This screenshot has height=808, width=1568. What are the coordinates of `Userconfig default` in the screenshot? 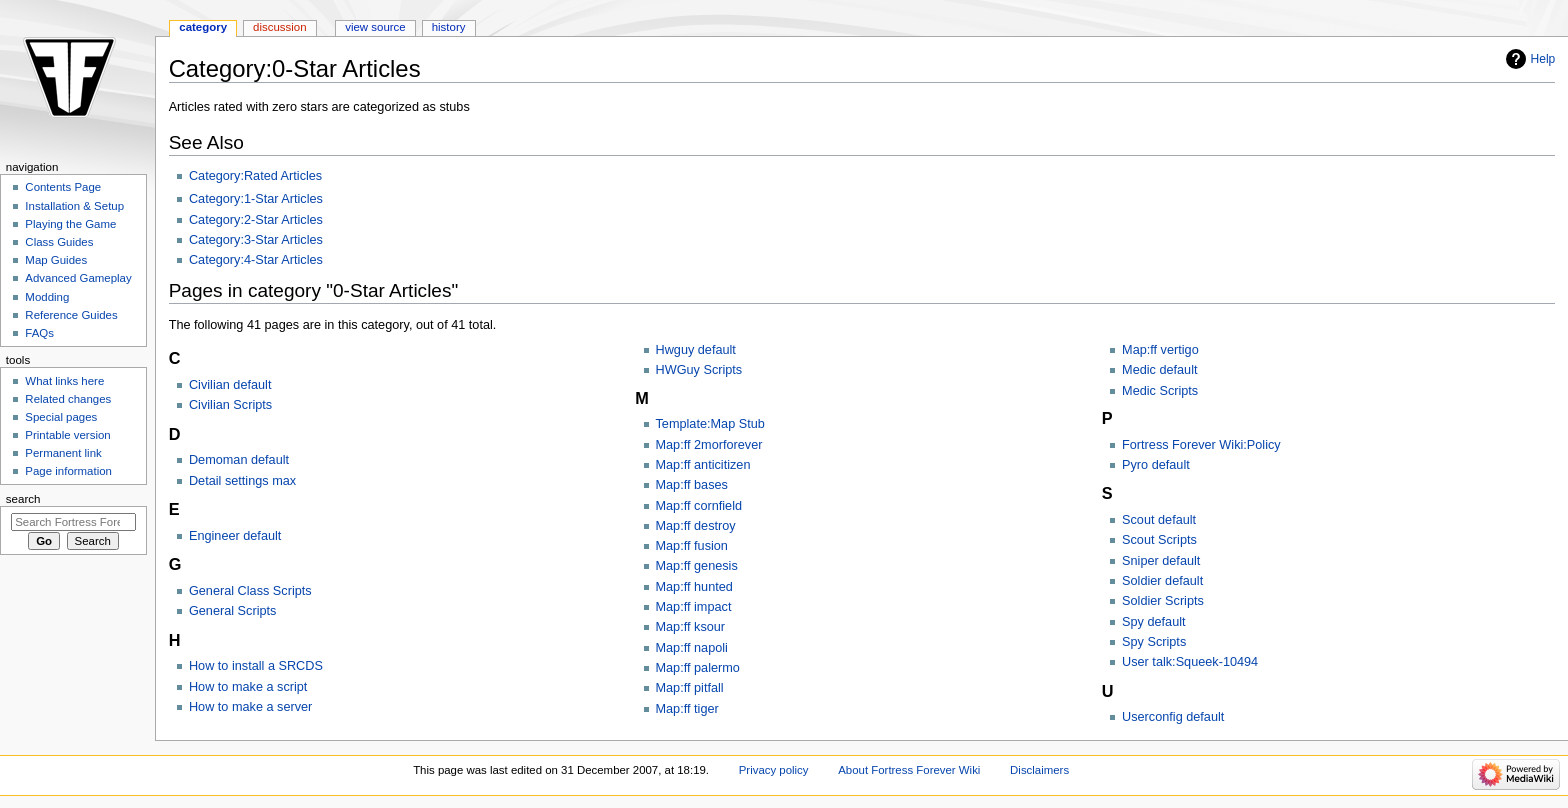 It's located at (1173, 717).